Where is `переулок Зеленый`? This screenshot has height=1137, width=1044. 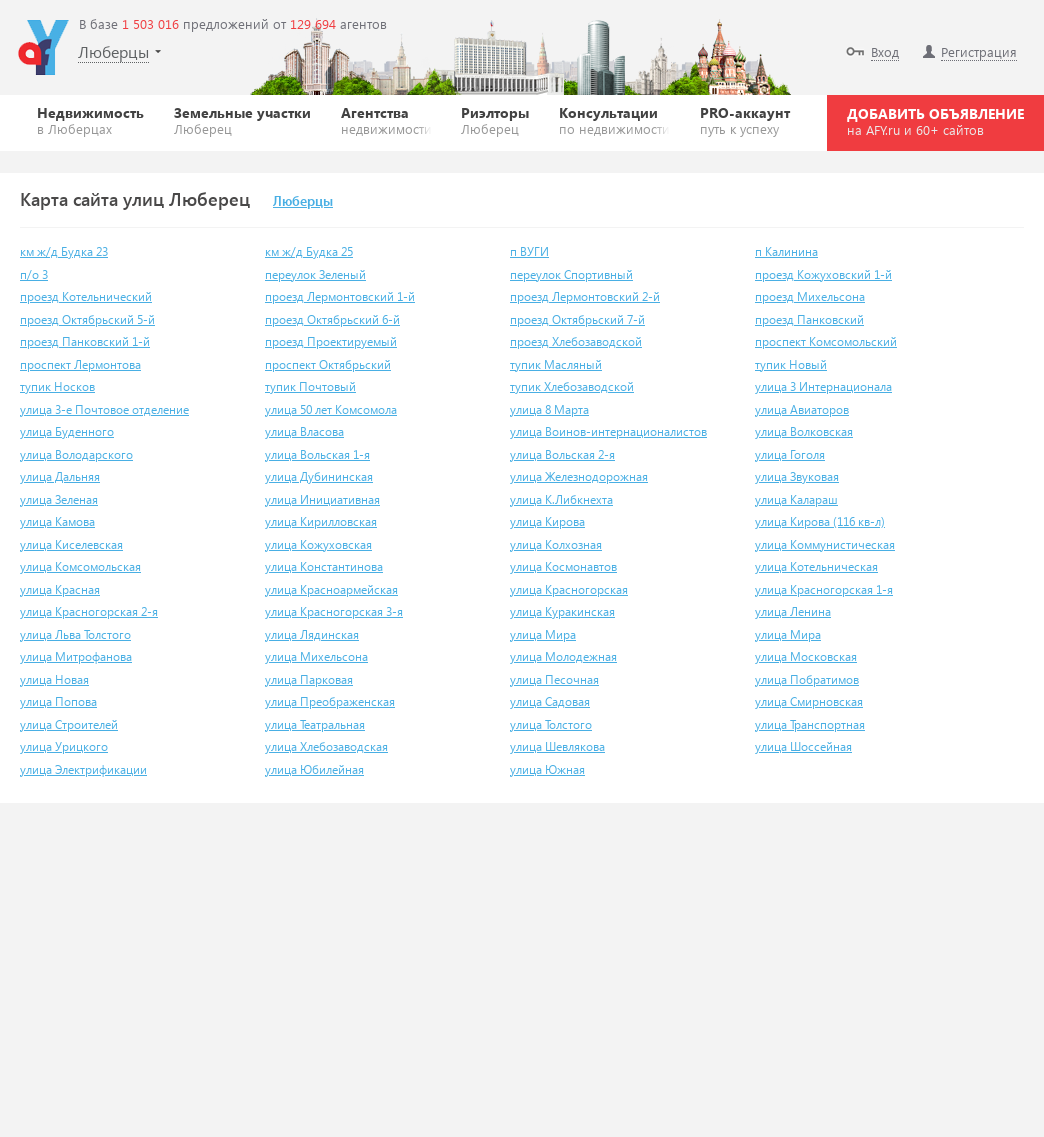
переулок Зеленый is located at coordinates (315, 274).